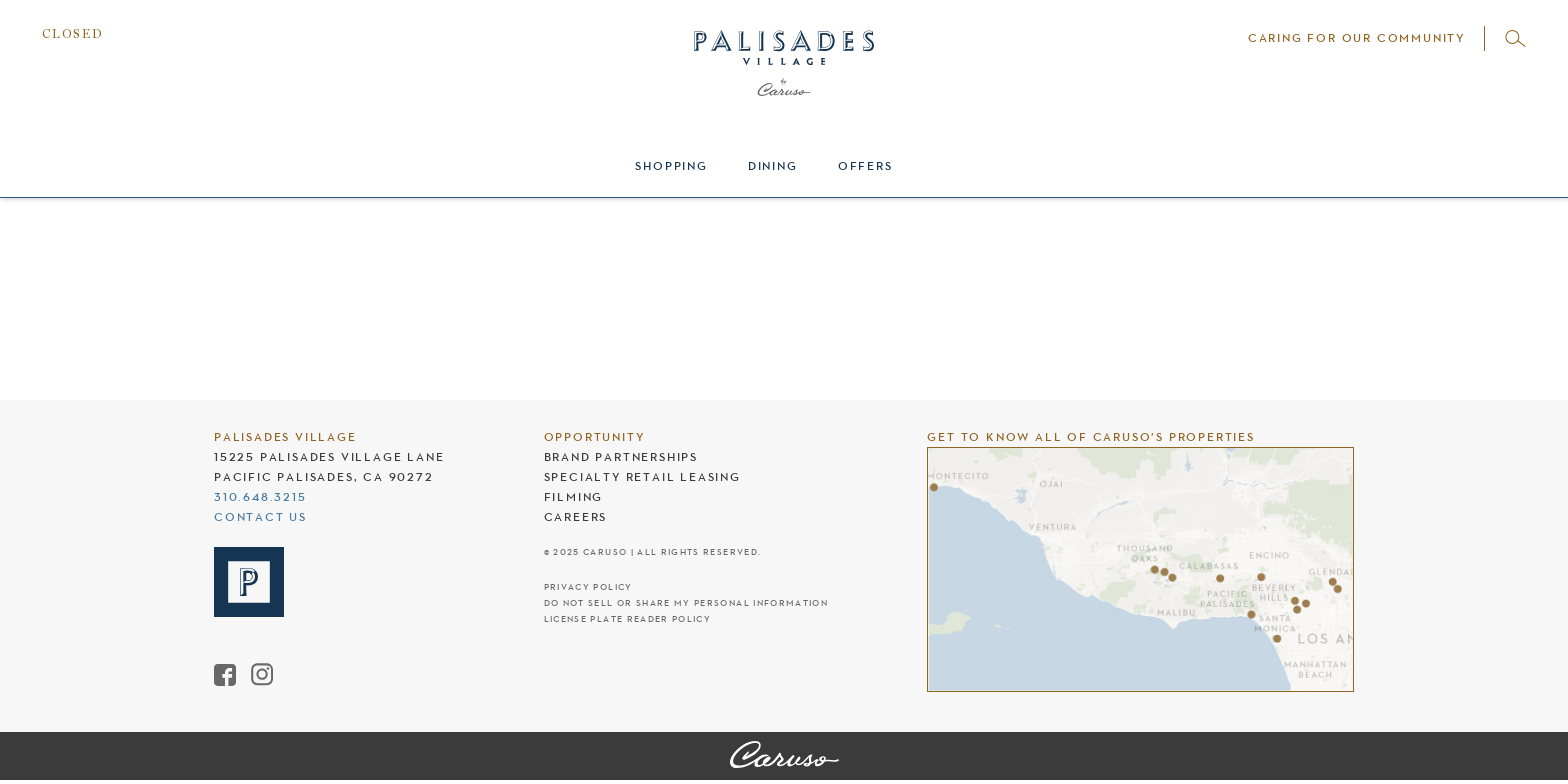 Image resolution: width=1568 pixels, height=784 pixels. I want to click on Do Not Sell Or Share My Personal Information, so click(686, 603).